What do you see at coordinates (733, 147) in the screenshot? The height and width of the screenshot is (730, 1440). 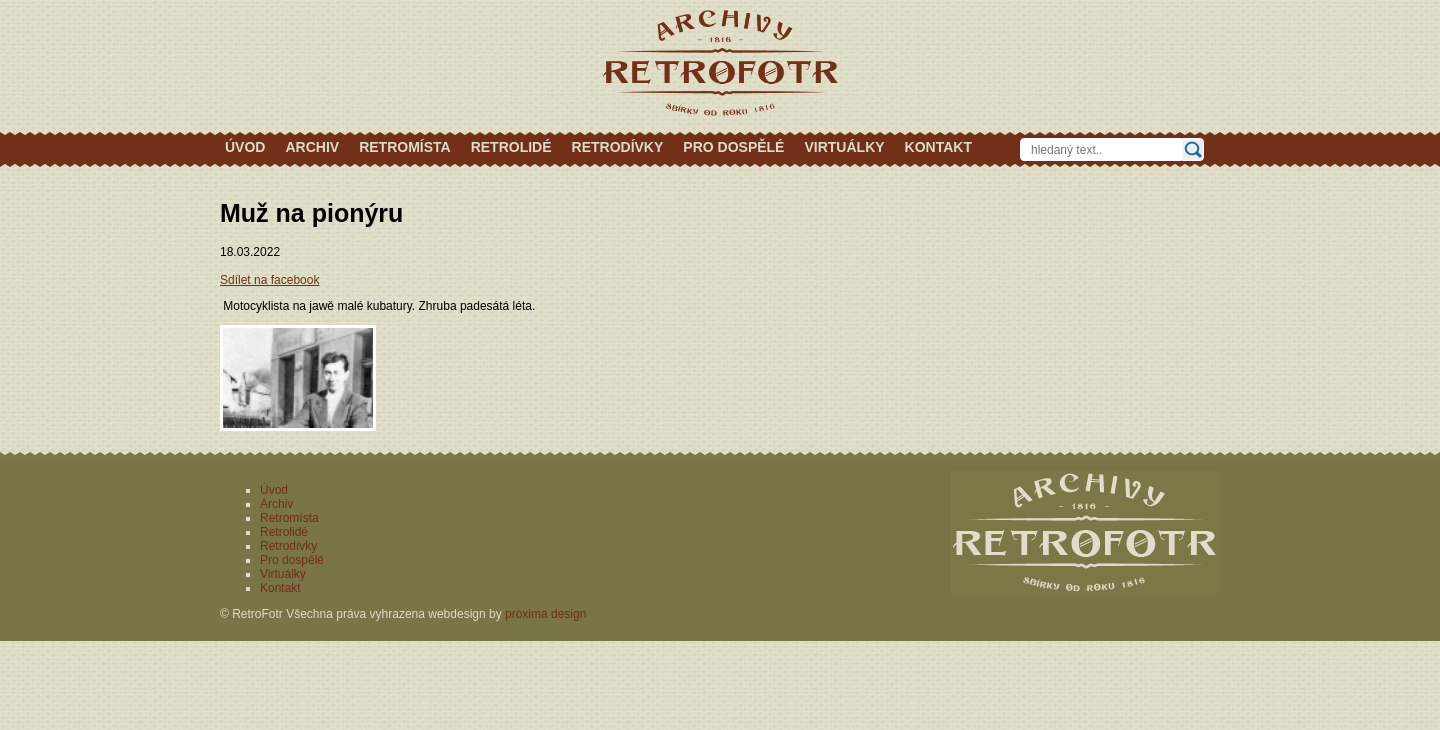 I see `Pro dospělé` at bounding box center [733, 147].